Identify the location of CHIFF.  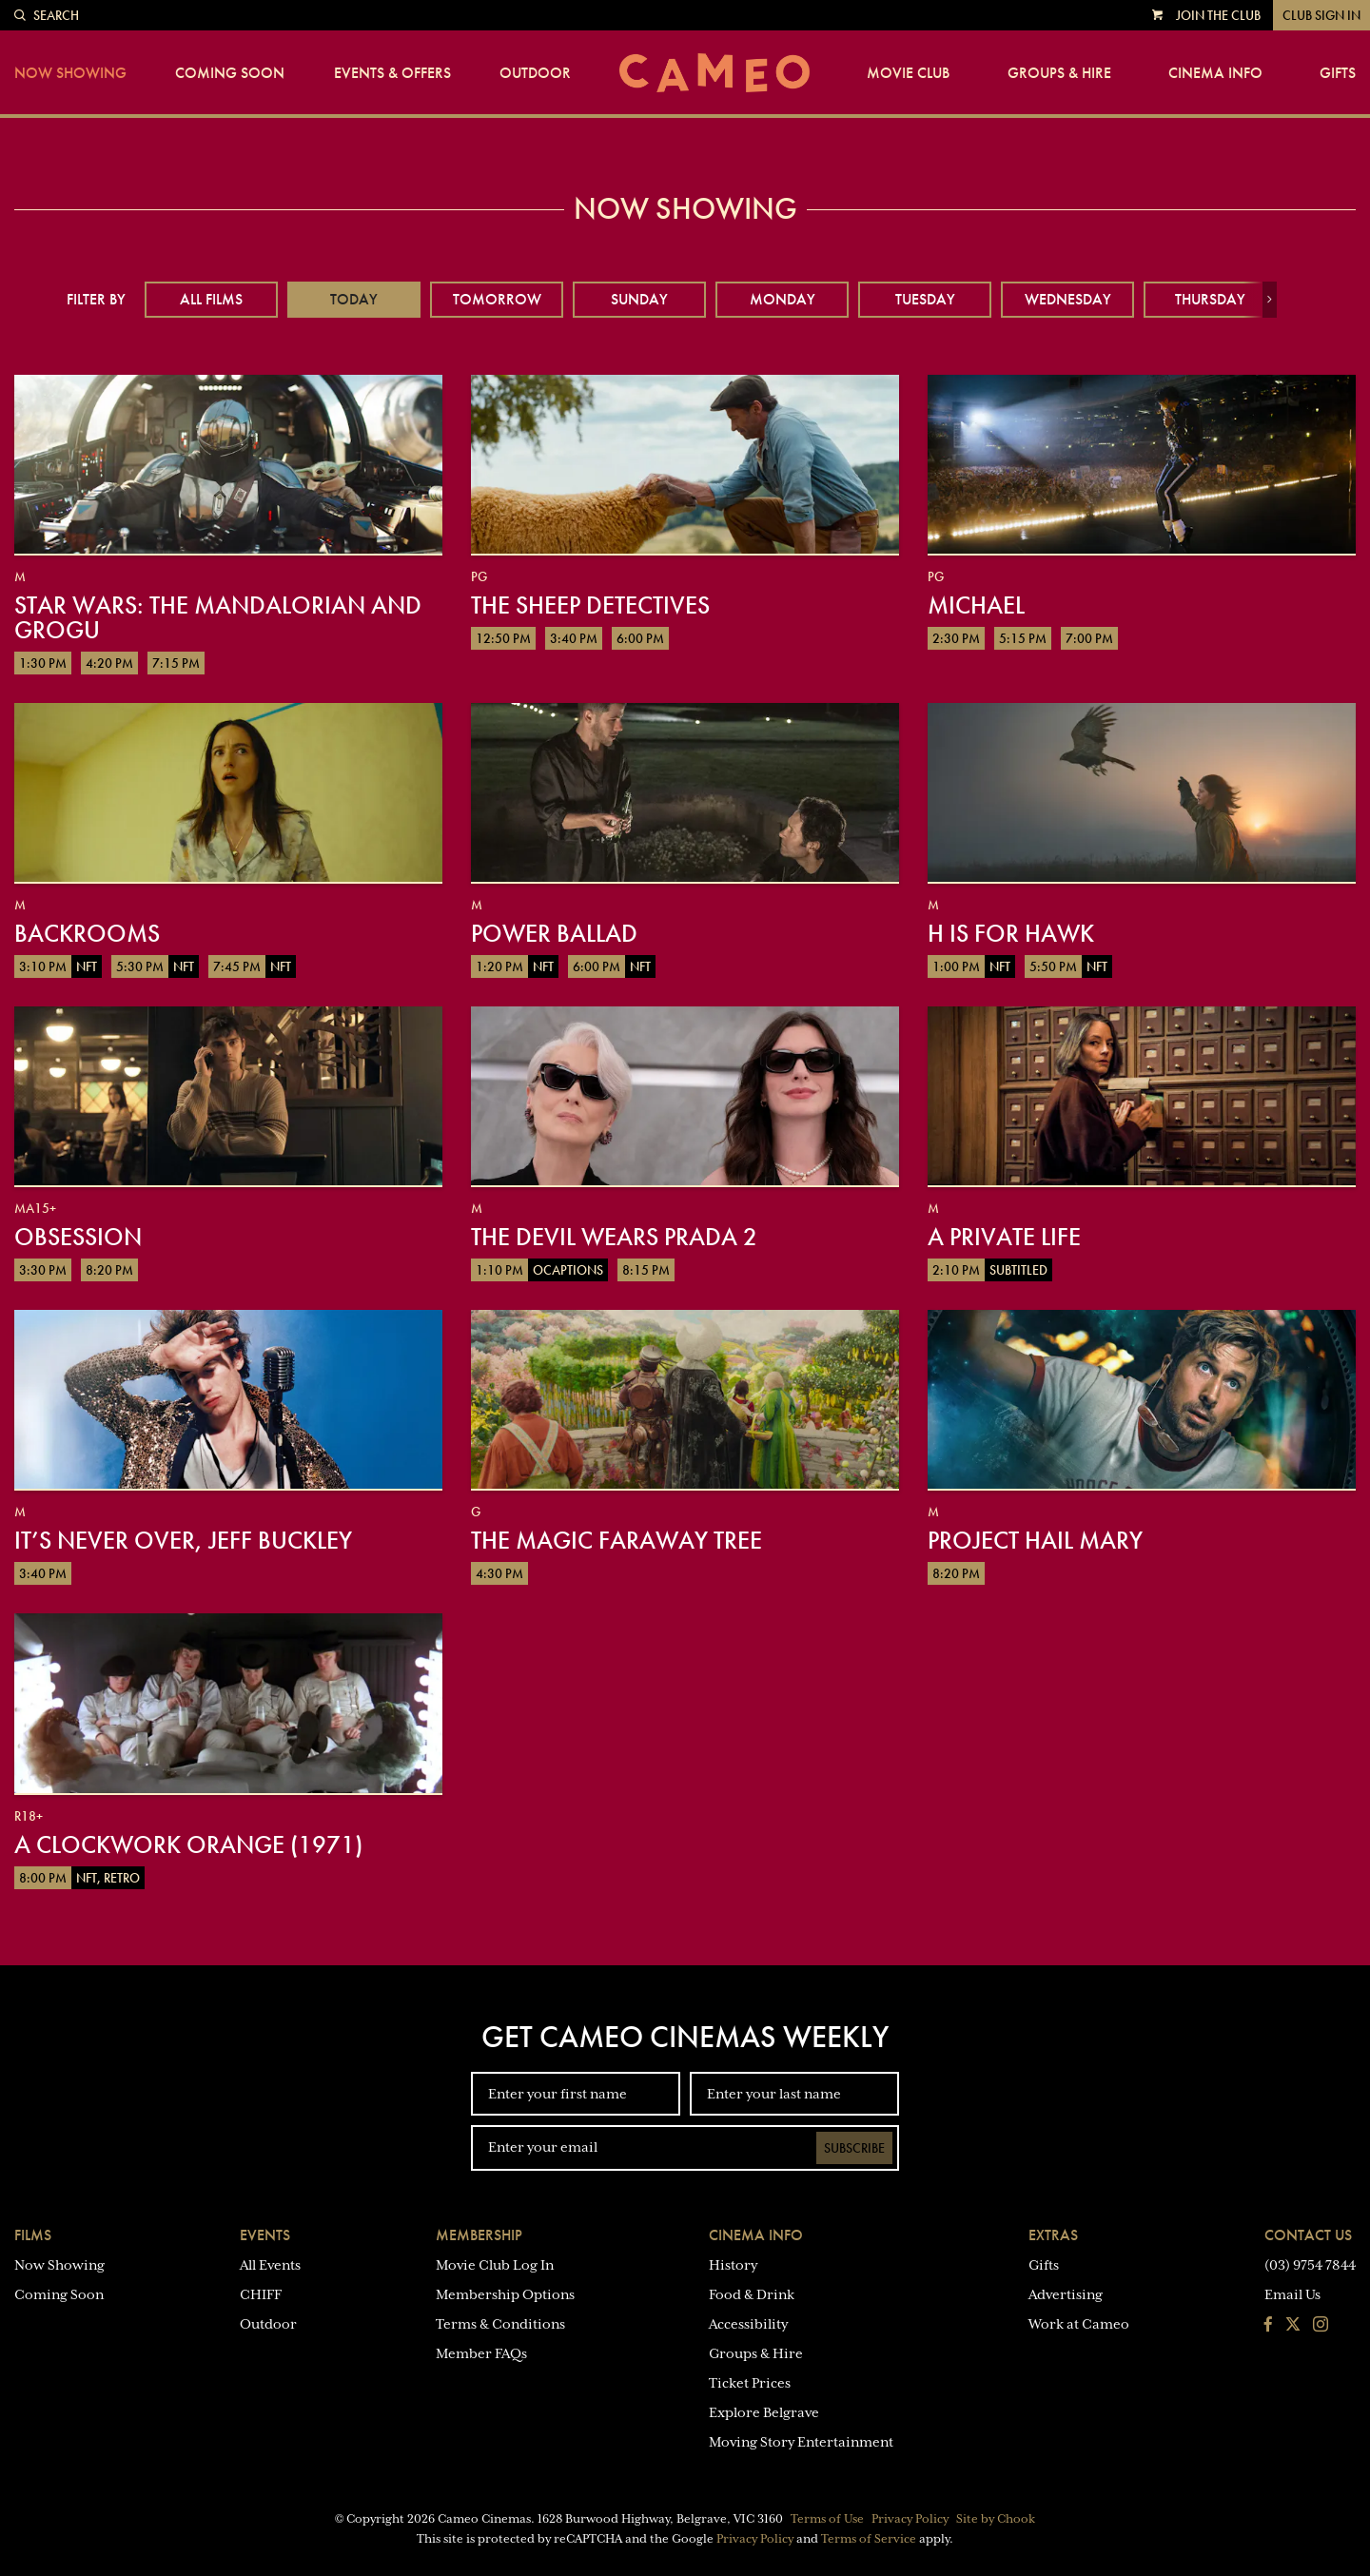
(261, 2294).